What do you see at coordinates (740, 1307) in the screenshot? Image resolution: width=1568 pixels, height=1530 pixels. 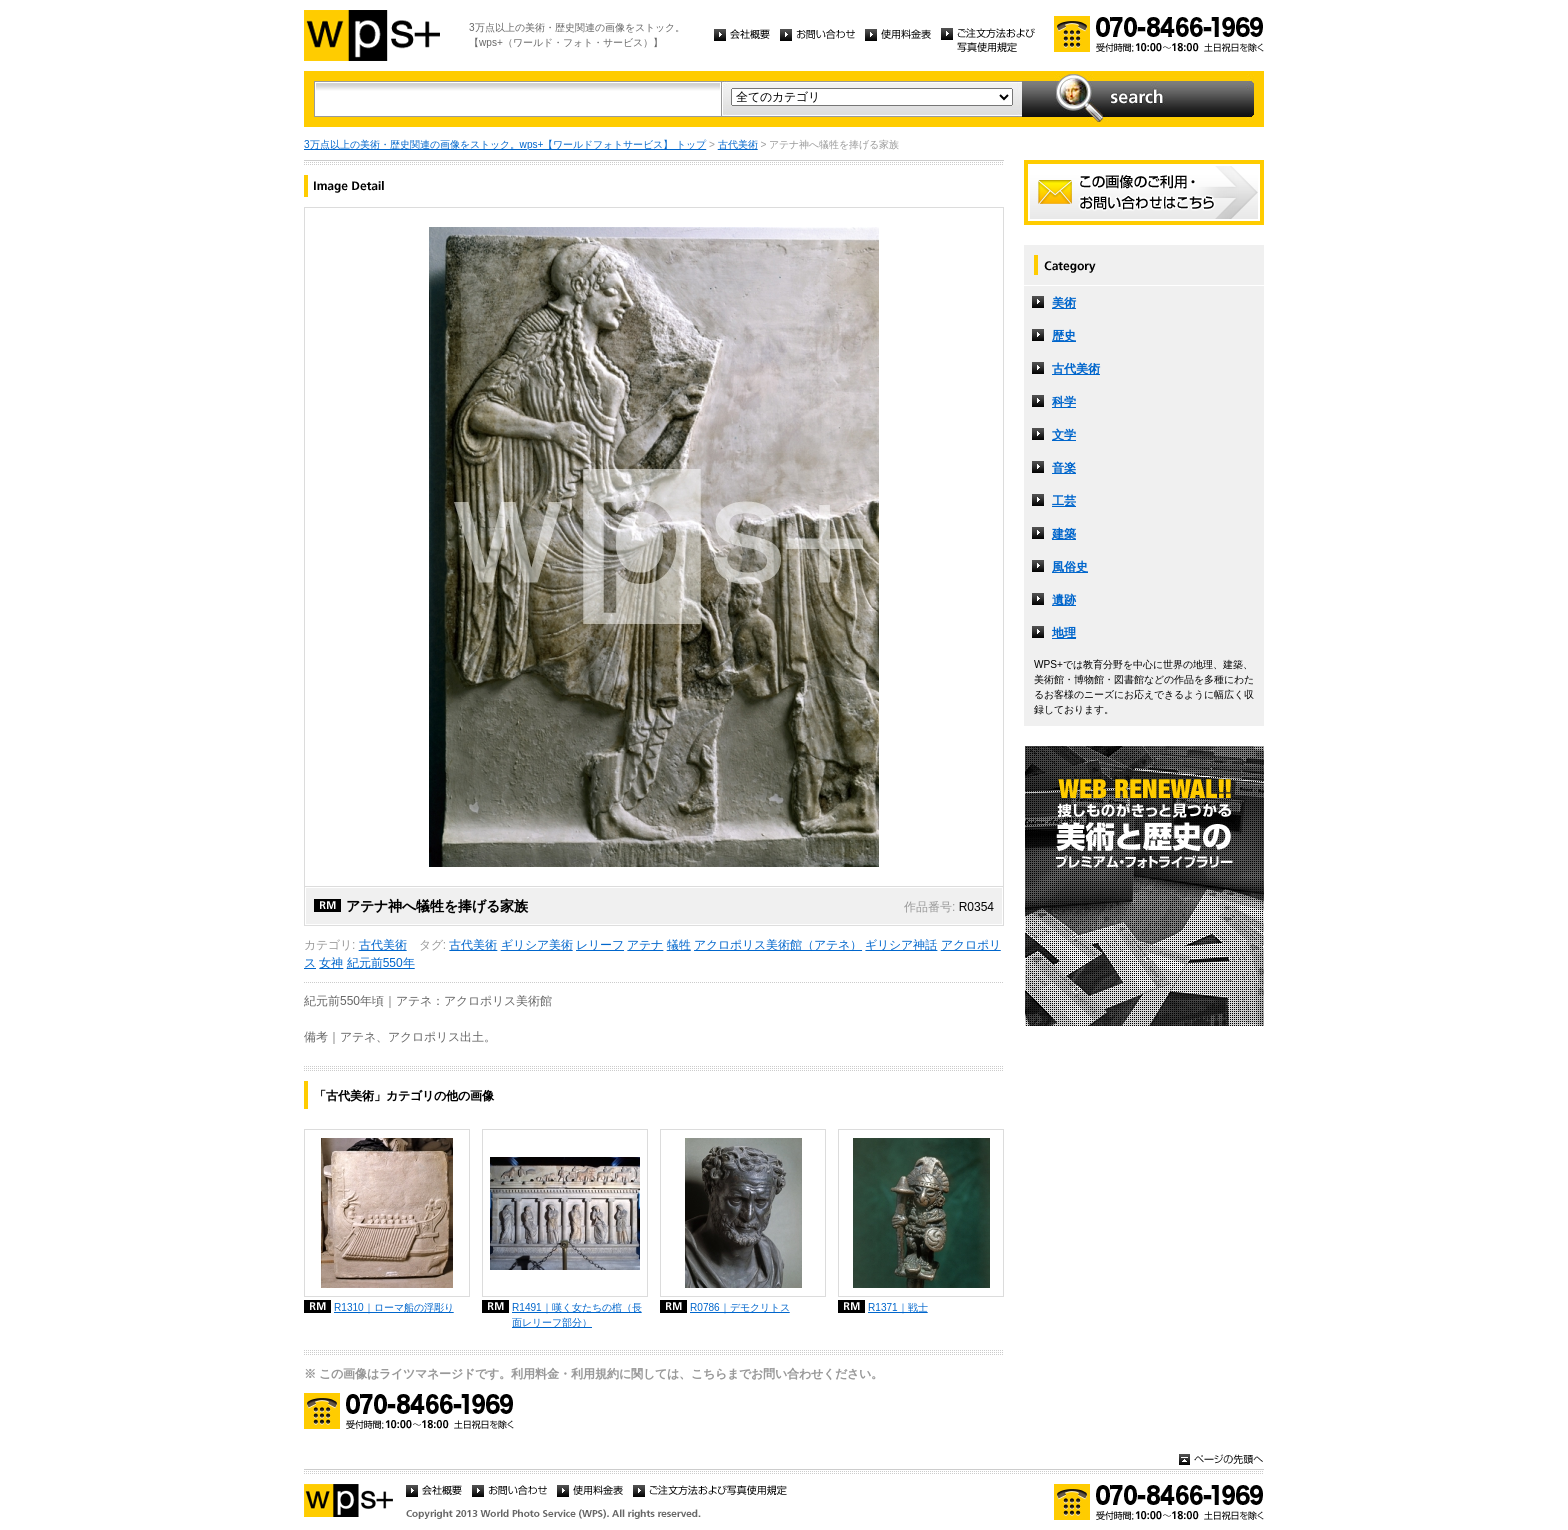 I see `R0786｜デモクリトス` at bounding box center [740, 1307].